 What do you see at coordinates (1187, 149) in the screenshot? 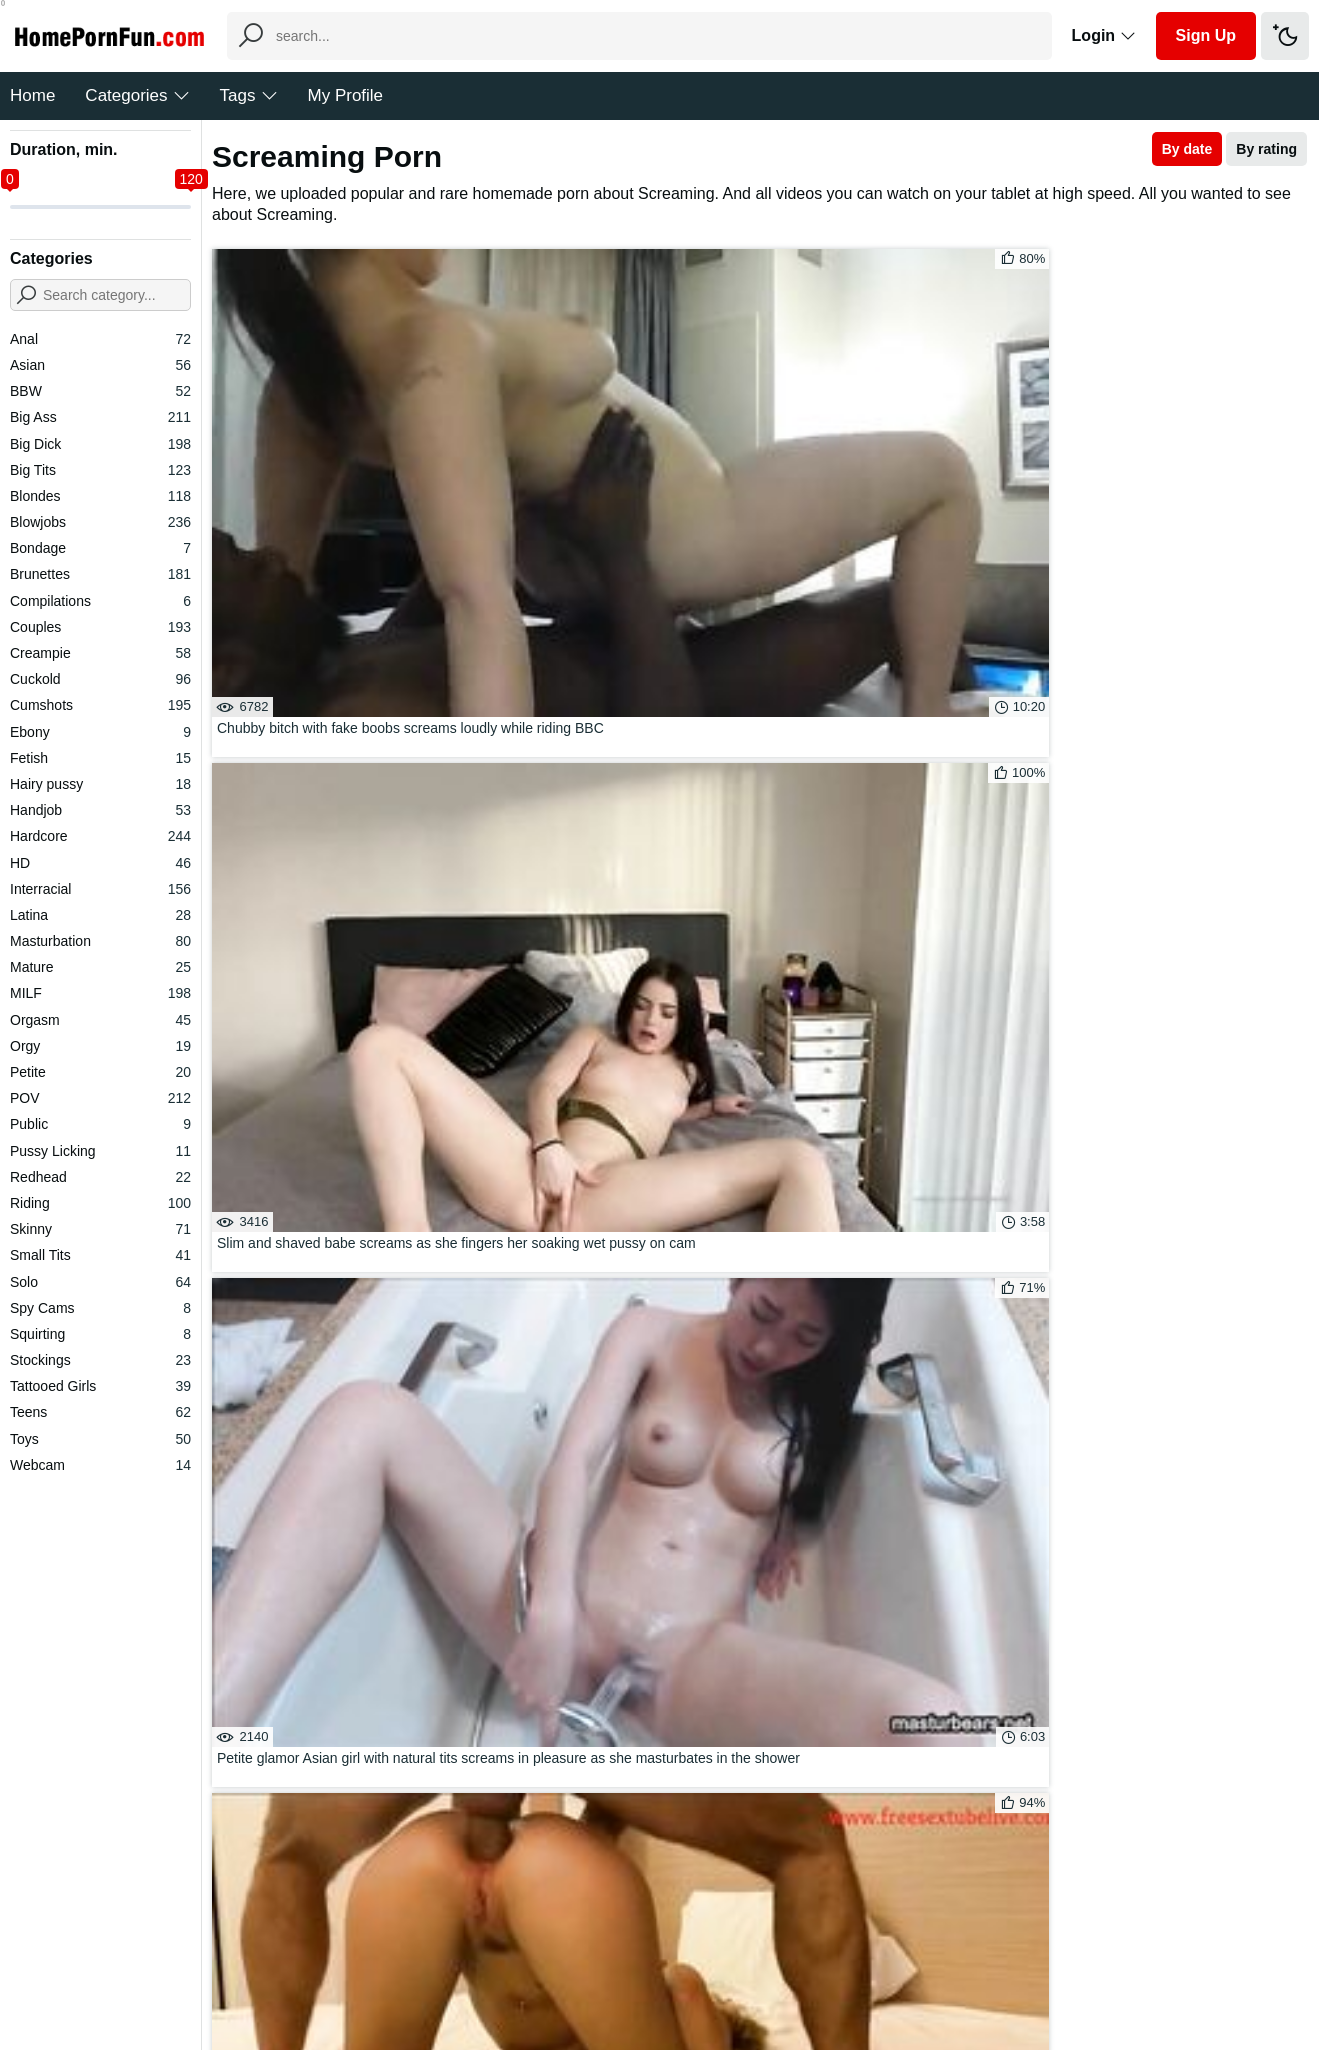
I see `By date` at bounding box center [1187, 149].